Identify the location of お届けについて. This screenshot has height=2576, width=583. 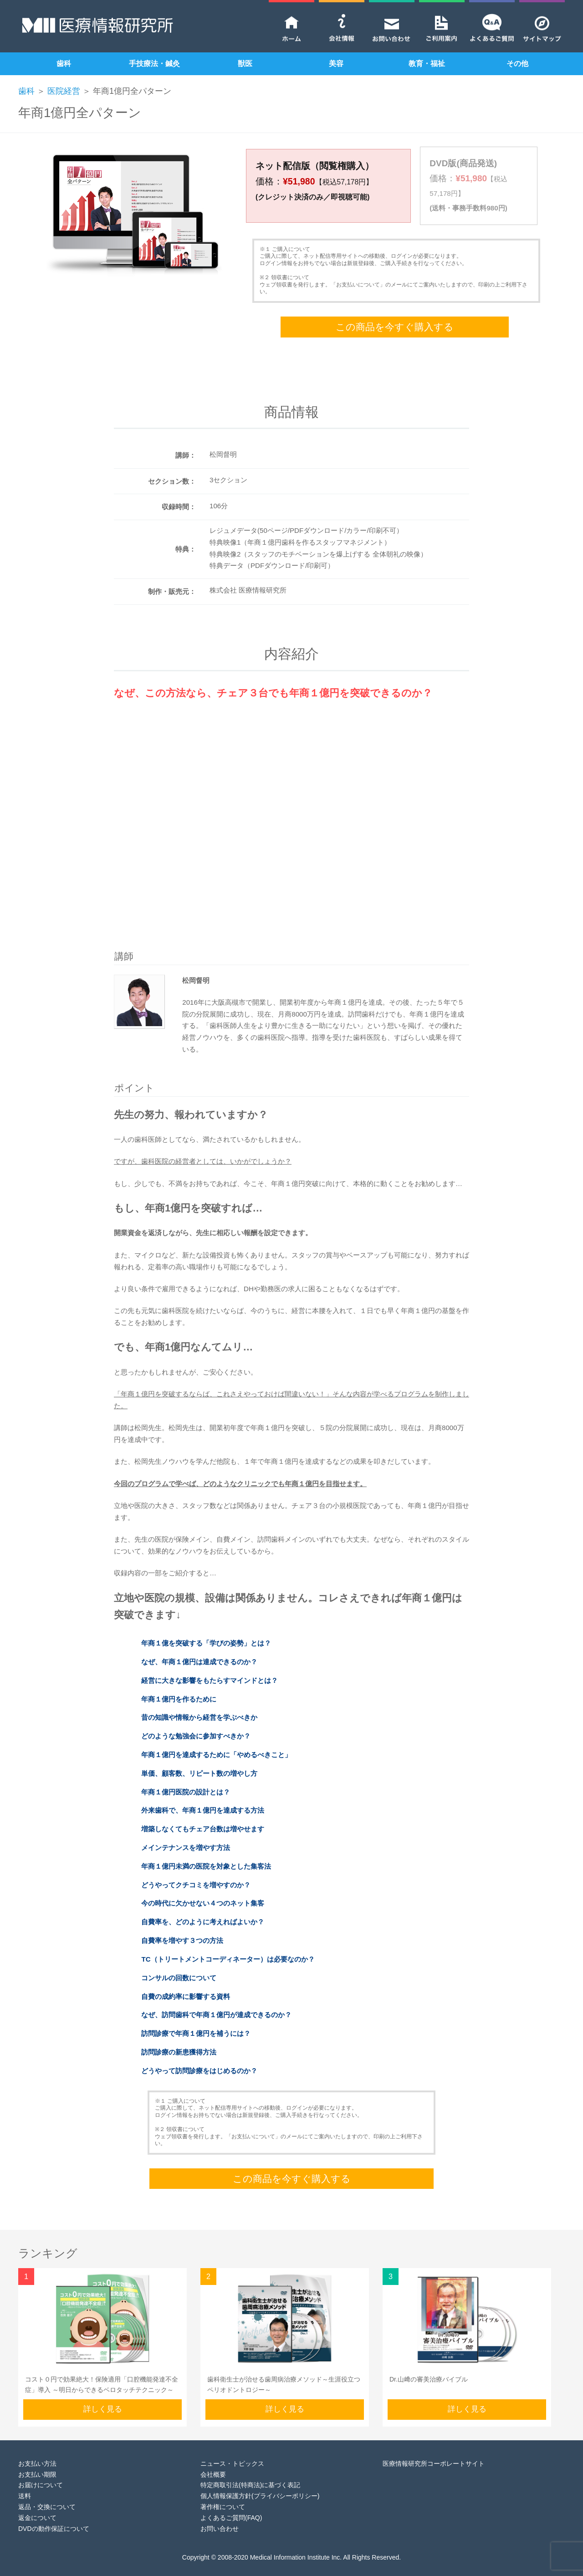
(40, 2470).